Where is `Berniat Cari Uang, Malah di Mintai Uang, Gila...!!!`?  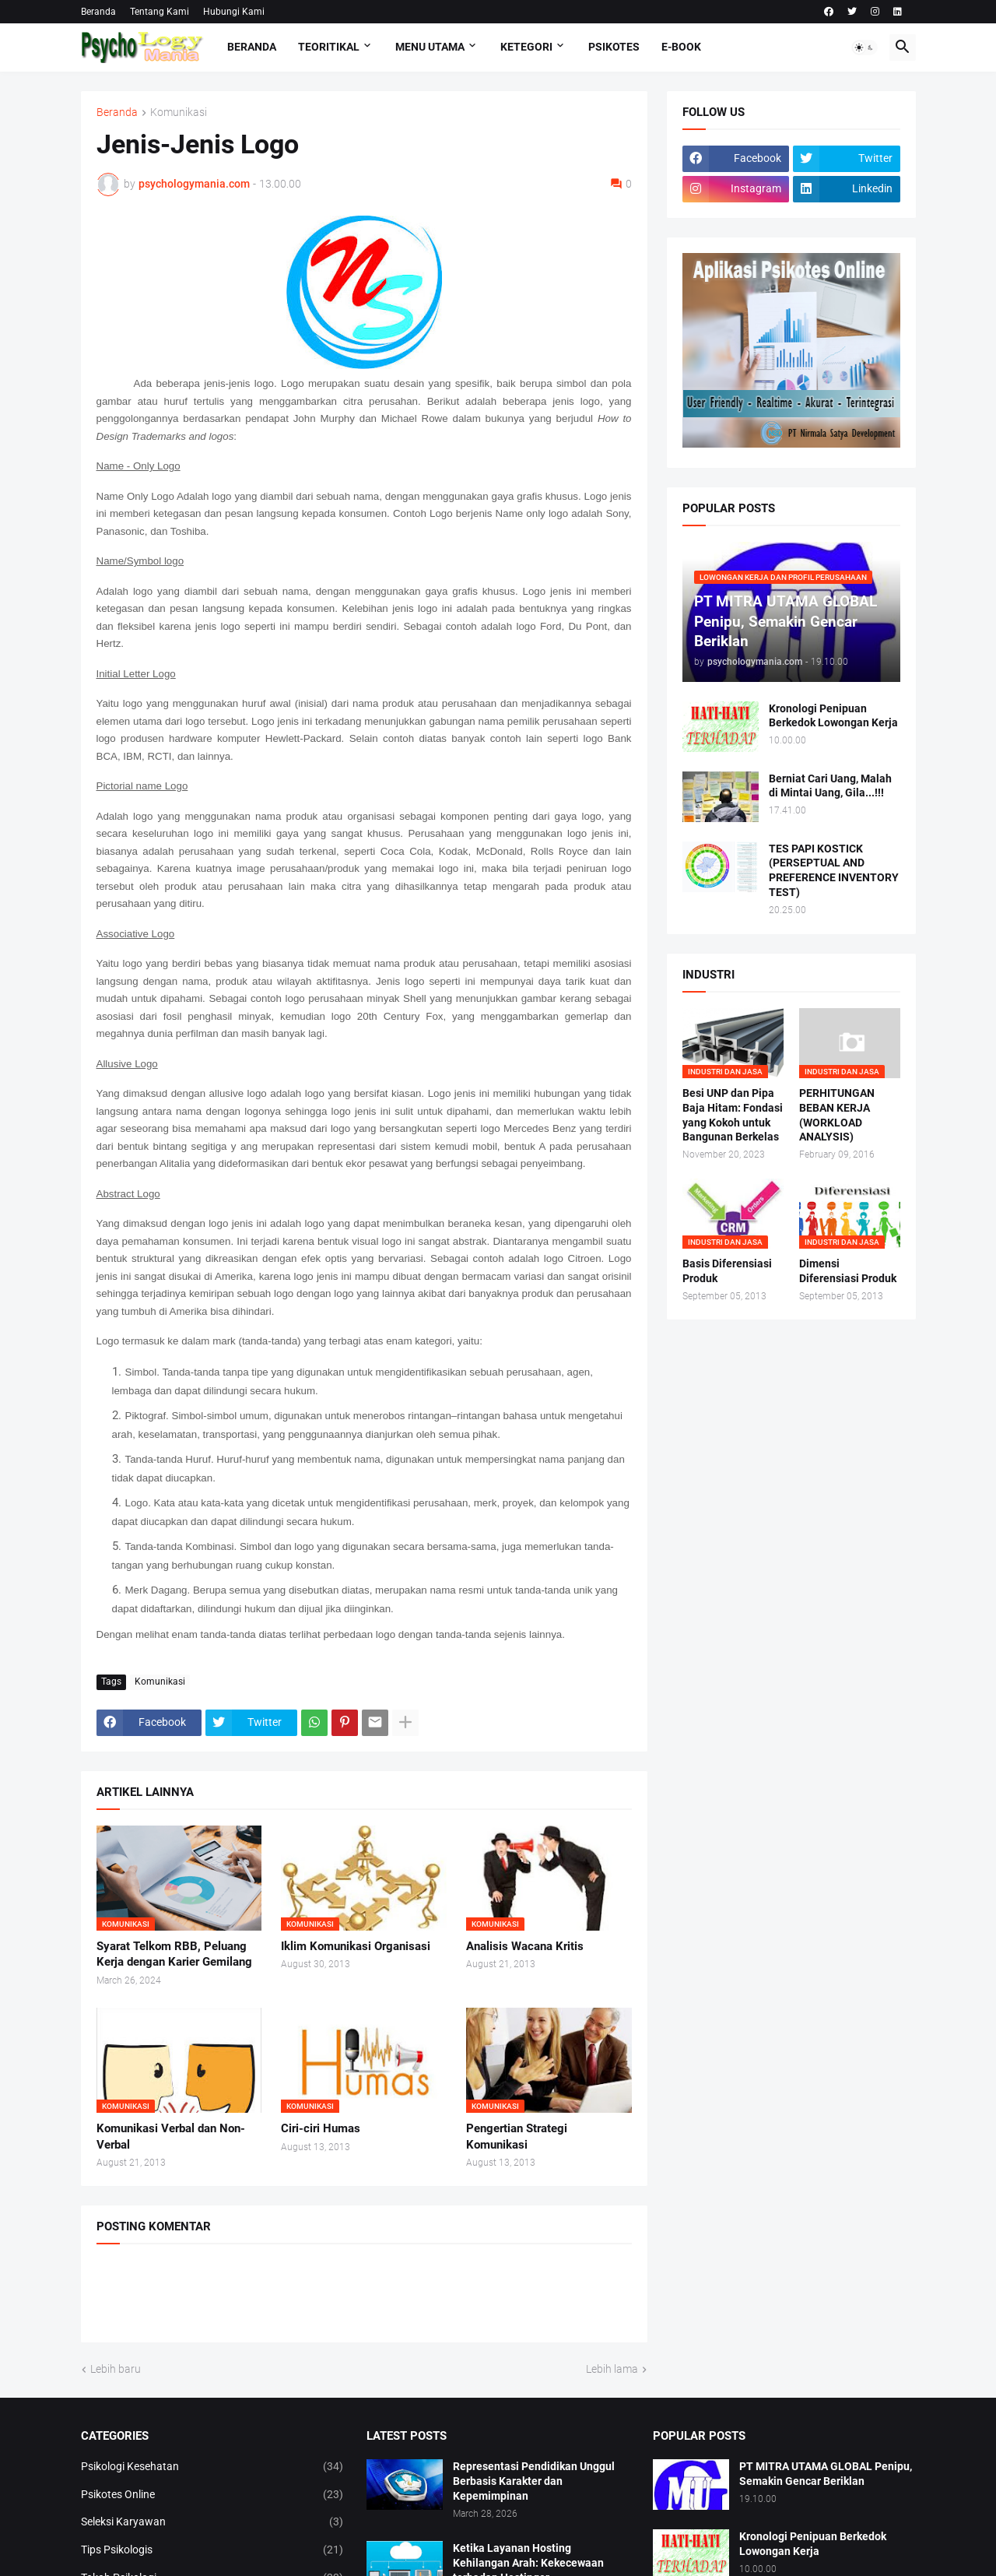
Berniat Cari Uang, Malah di Mintai Uang, Gila...!!! is located at coordinates (830, 786).